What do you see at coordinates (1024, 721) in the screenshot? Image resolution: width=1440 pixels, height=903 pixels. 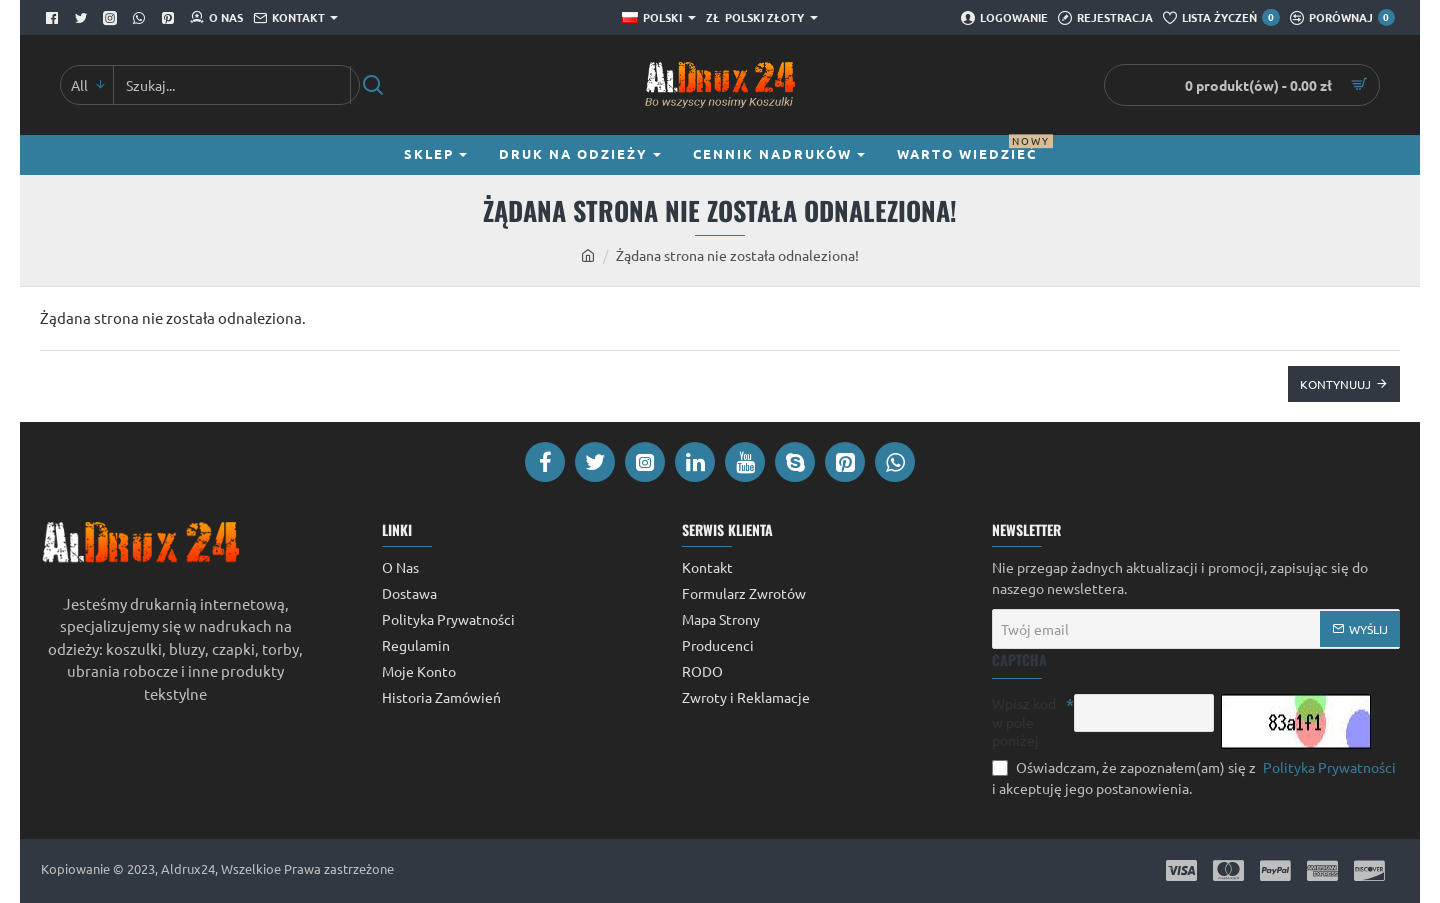 I see `Wpisz kod w pole poniżej` at bounding box center [1024, 721].